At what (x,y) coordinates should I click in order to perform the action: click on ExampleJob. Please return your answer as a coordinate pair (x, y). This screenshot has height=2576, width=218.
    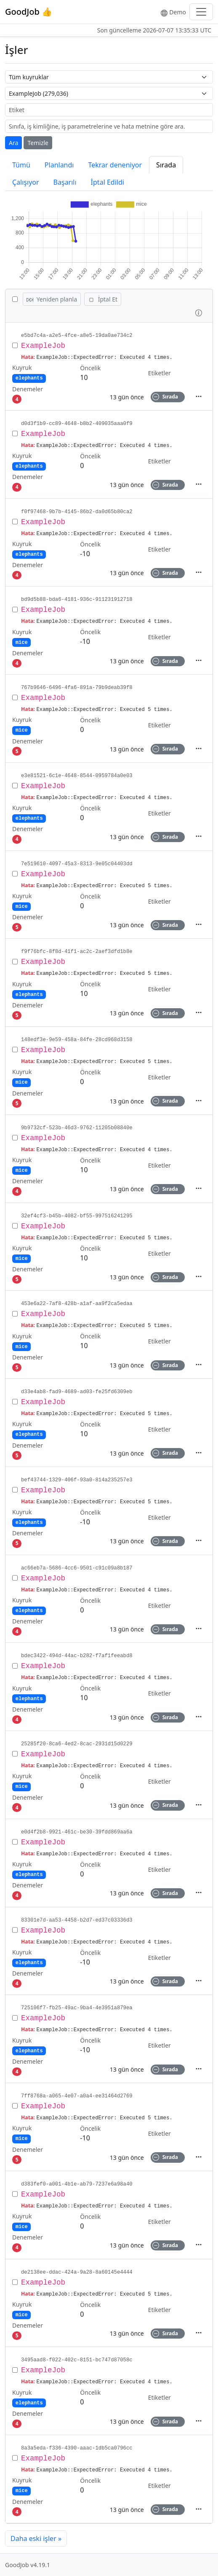
    Looking at the image, I should click on (43, 346).